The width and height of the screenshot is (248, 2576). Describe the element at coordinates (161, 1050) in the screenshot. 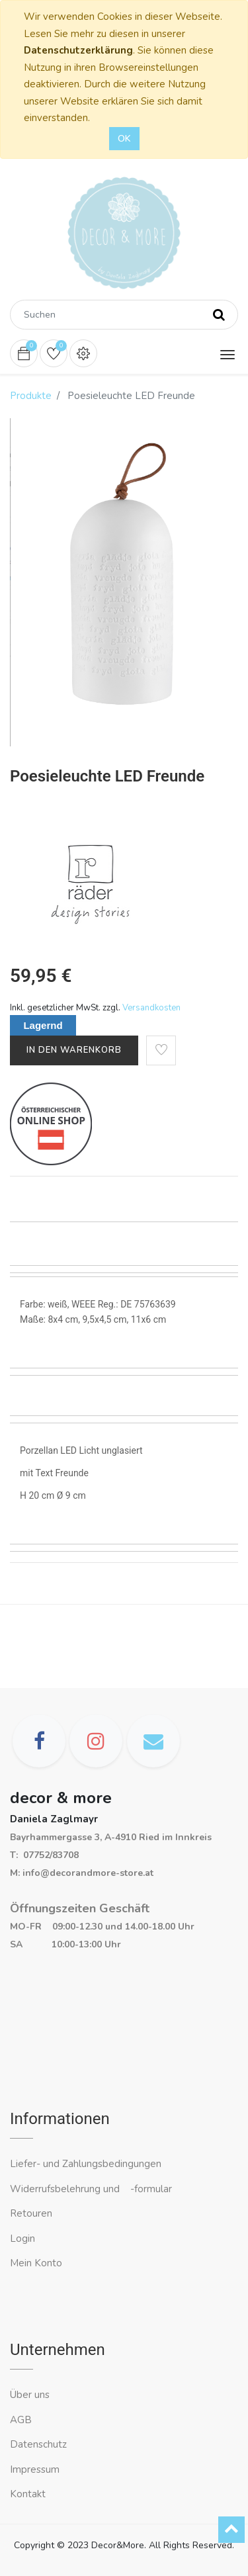

I see `[button]` at that location.